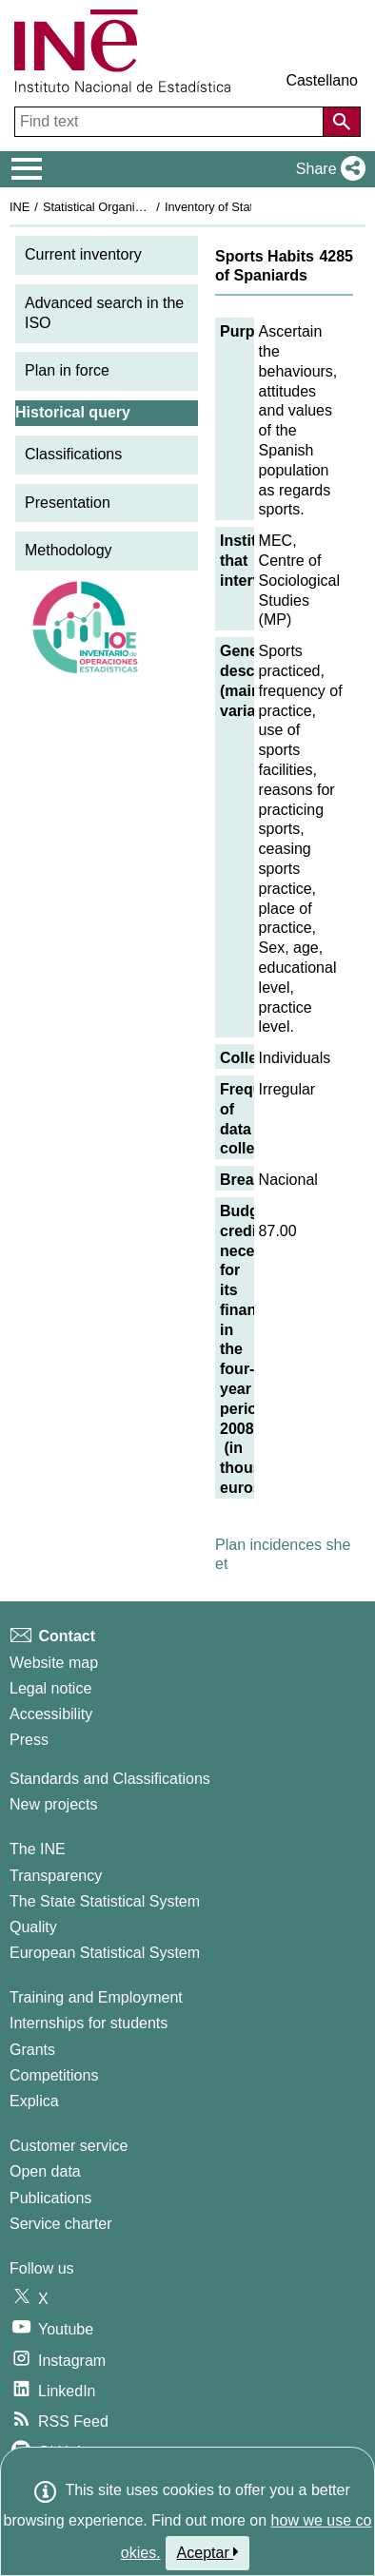  I want to click on Presentation, so click(67, 502).